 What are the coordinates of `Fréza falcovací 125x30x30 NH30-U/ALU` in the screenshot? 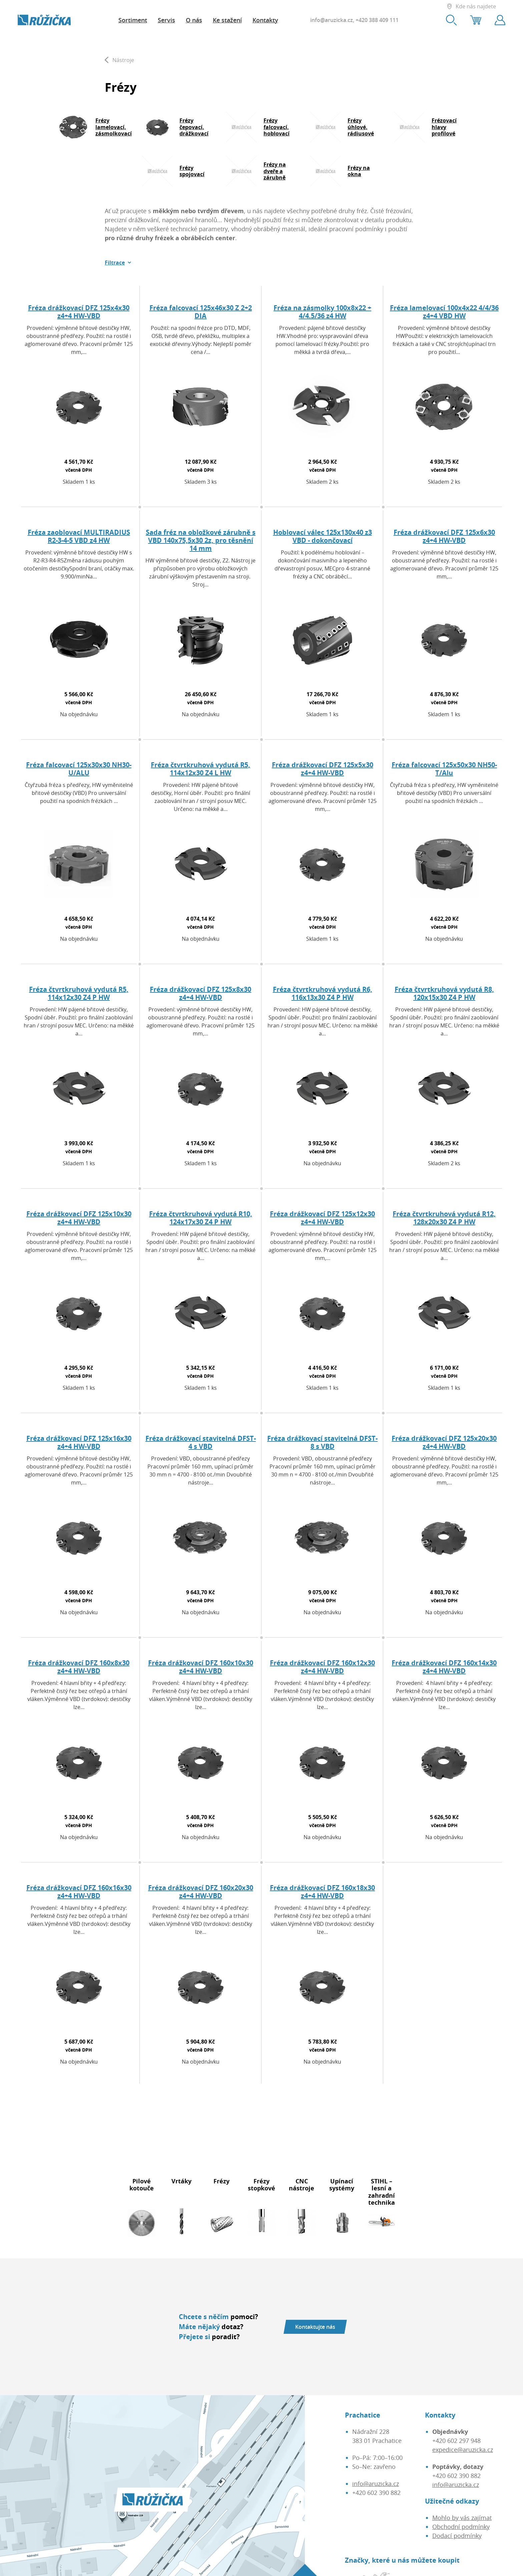 It's located at (78, 768).